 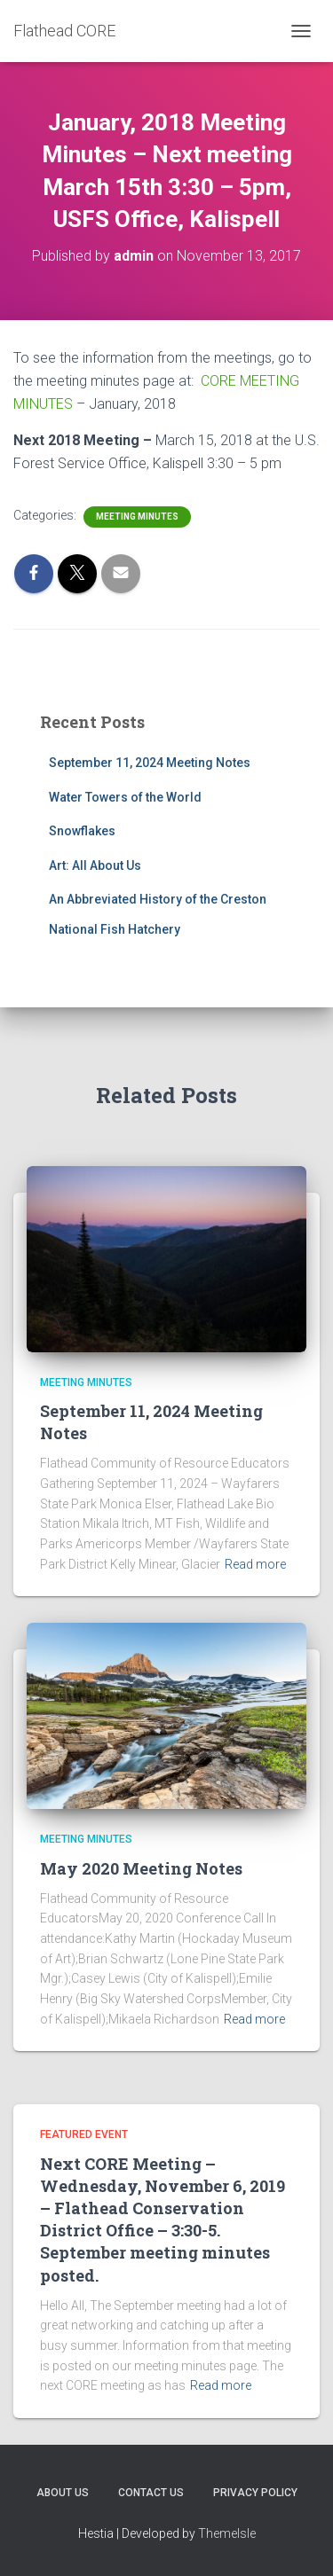 I want to click on Snowflakes, so click(x=82, y=831).